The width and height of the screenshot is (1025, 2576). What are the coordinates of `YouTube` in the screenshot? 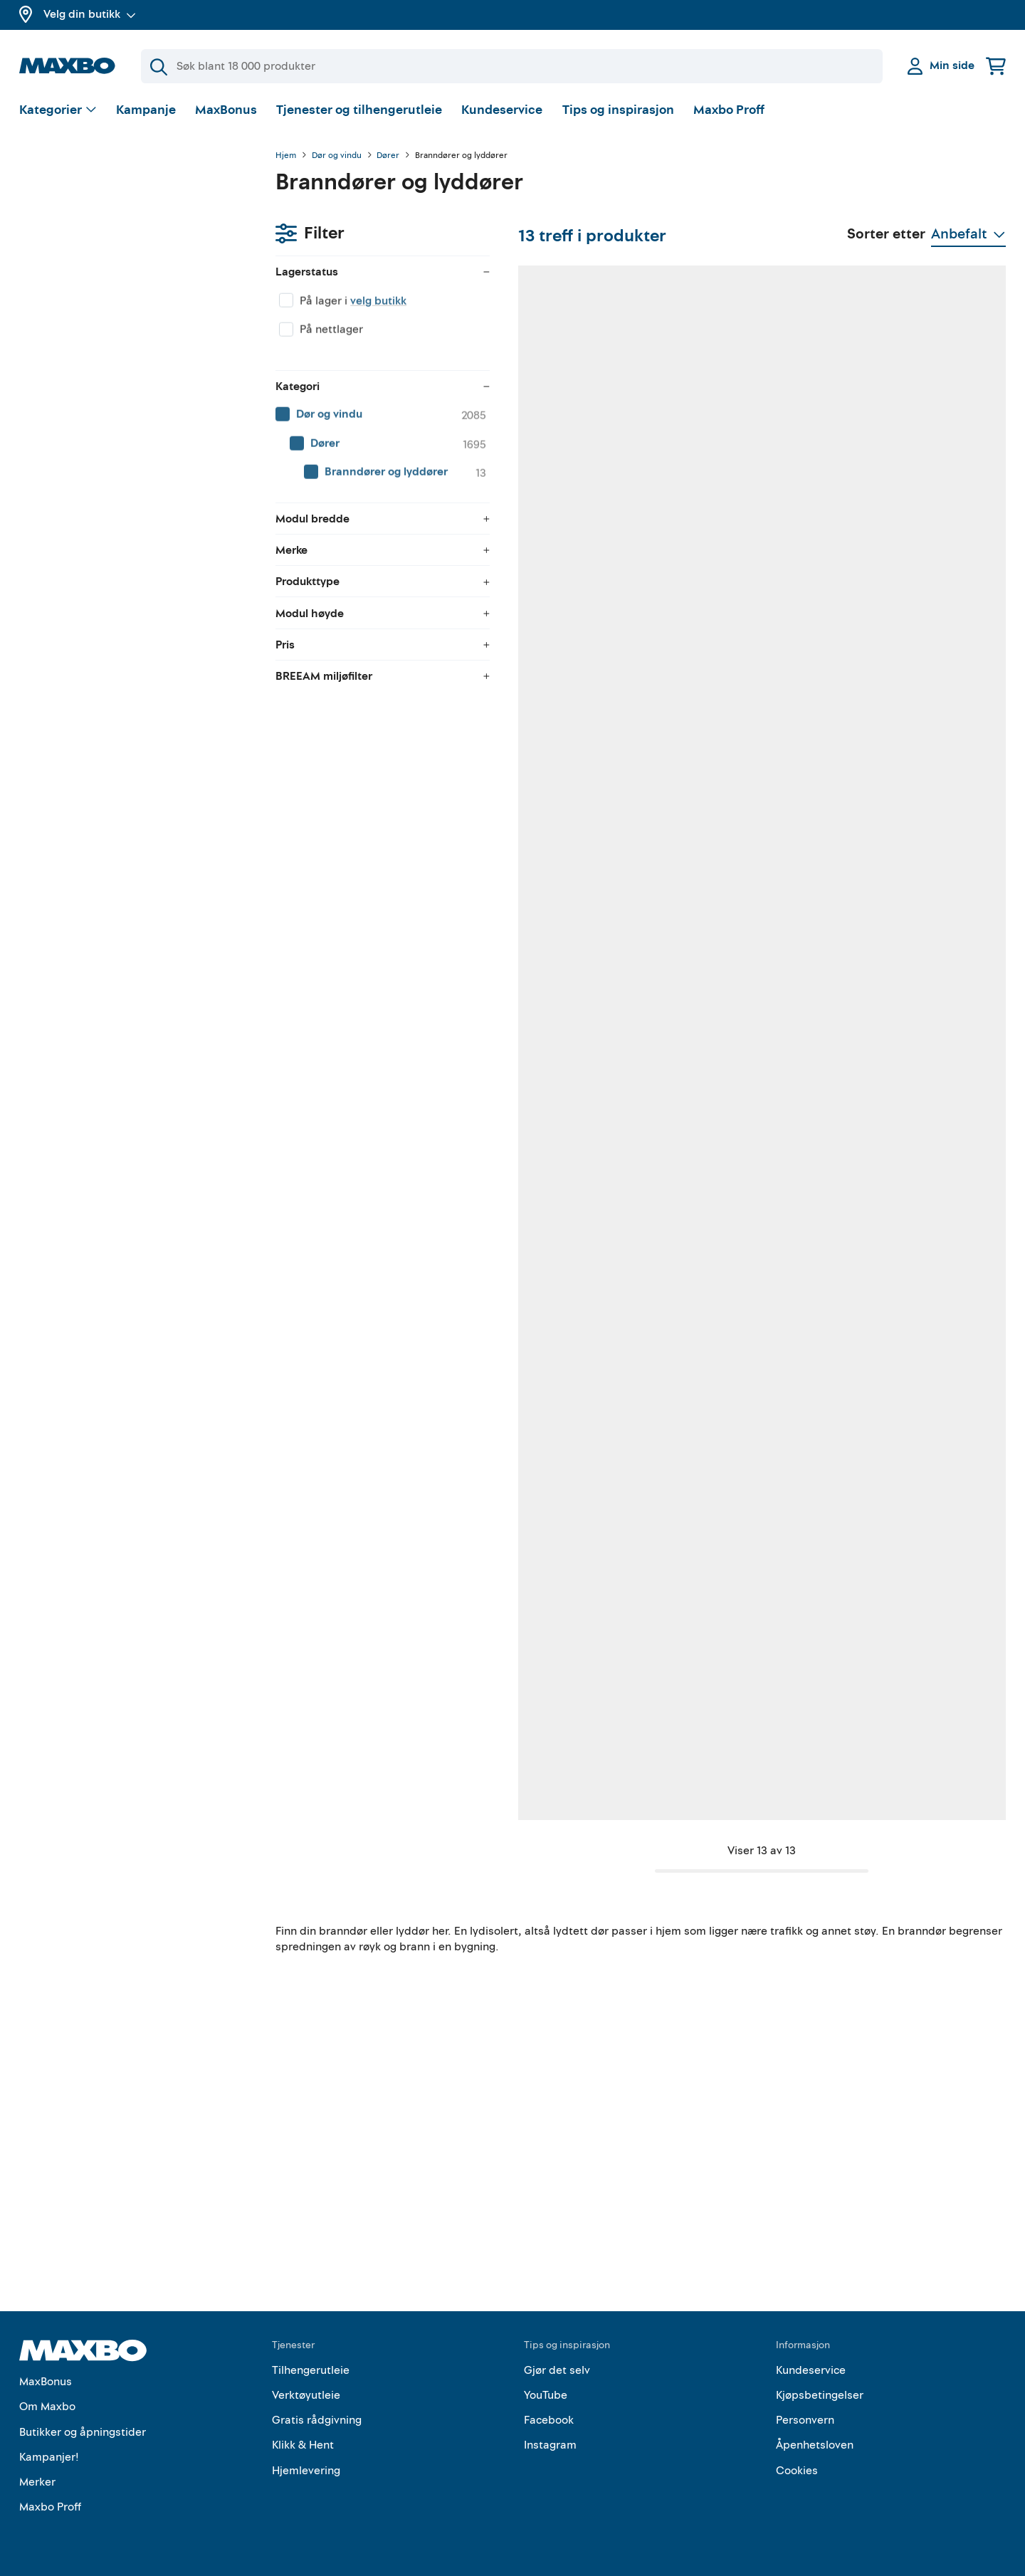 It's located at (545, 2396).